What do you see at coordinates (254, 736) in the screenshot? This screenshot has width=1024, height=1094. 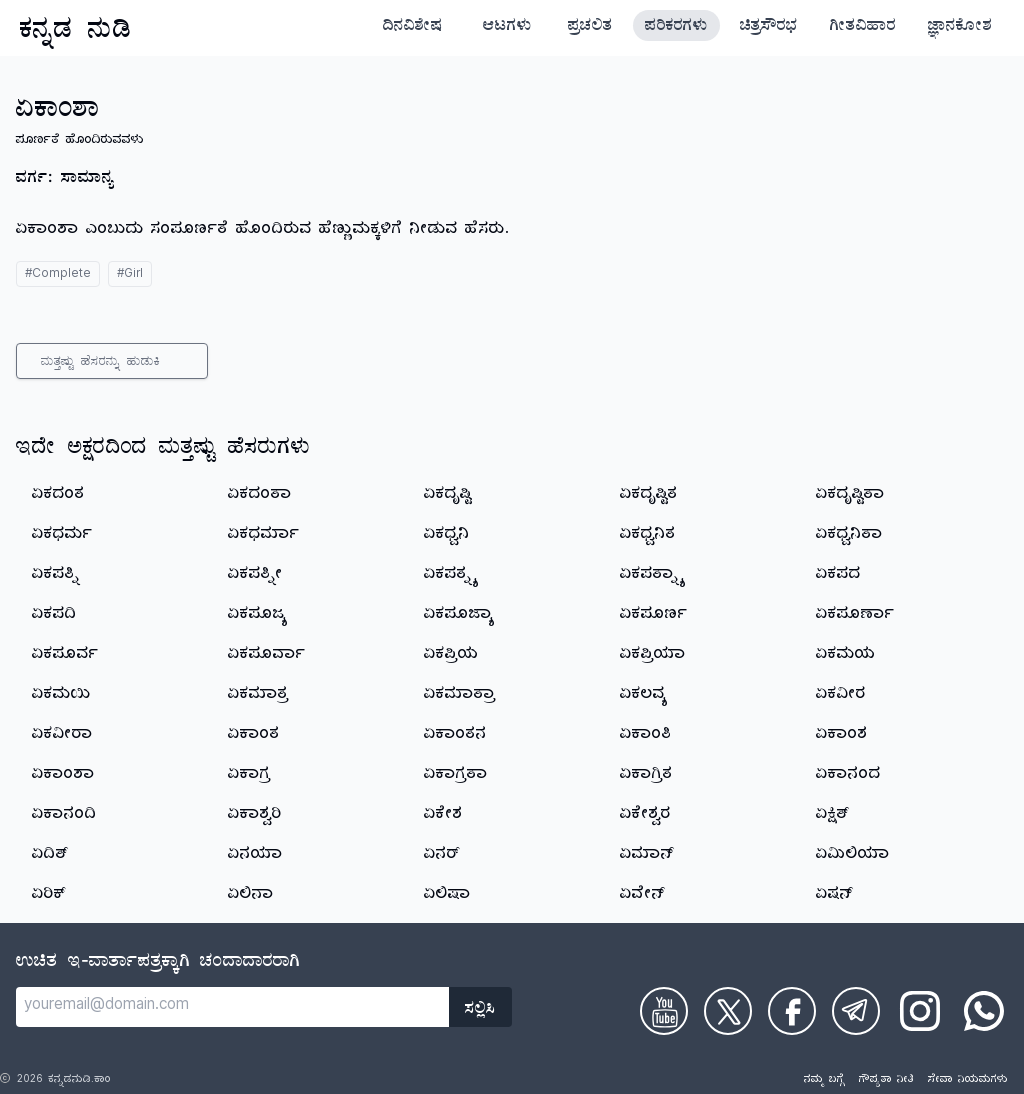 I see `ಏಕಾಂತ` at bounding box center [254, 736].